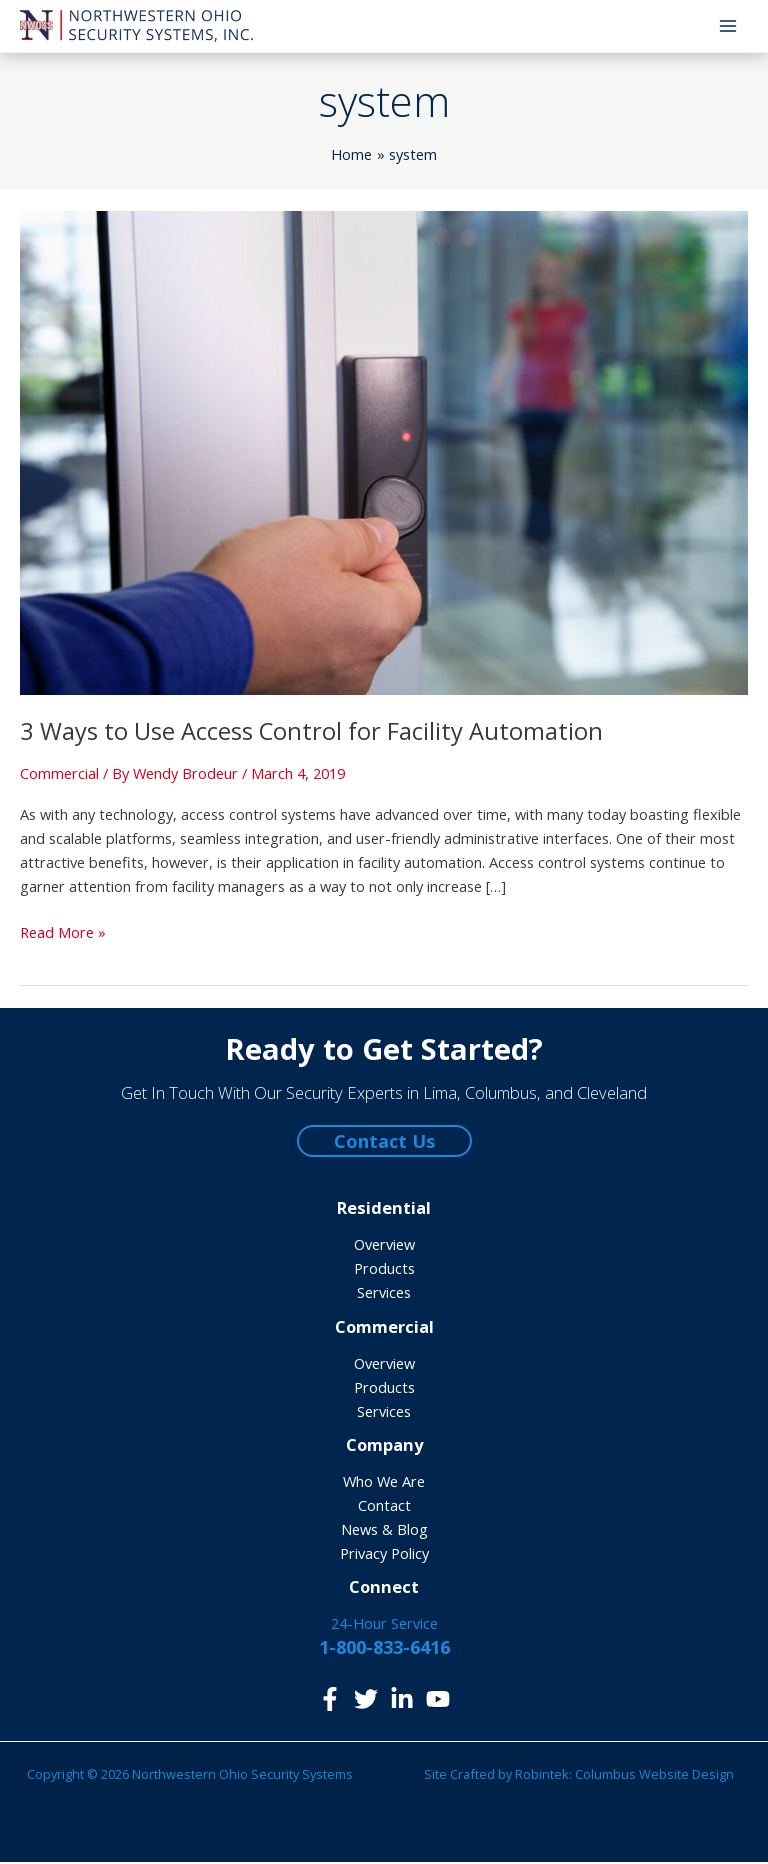 This screenshot has height=1864, width=768. I want to click on [Main menu toggle], so click(728, 27).